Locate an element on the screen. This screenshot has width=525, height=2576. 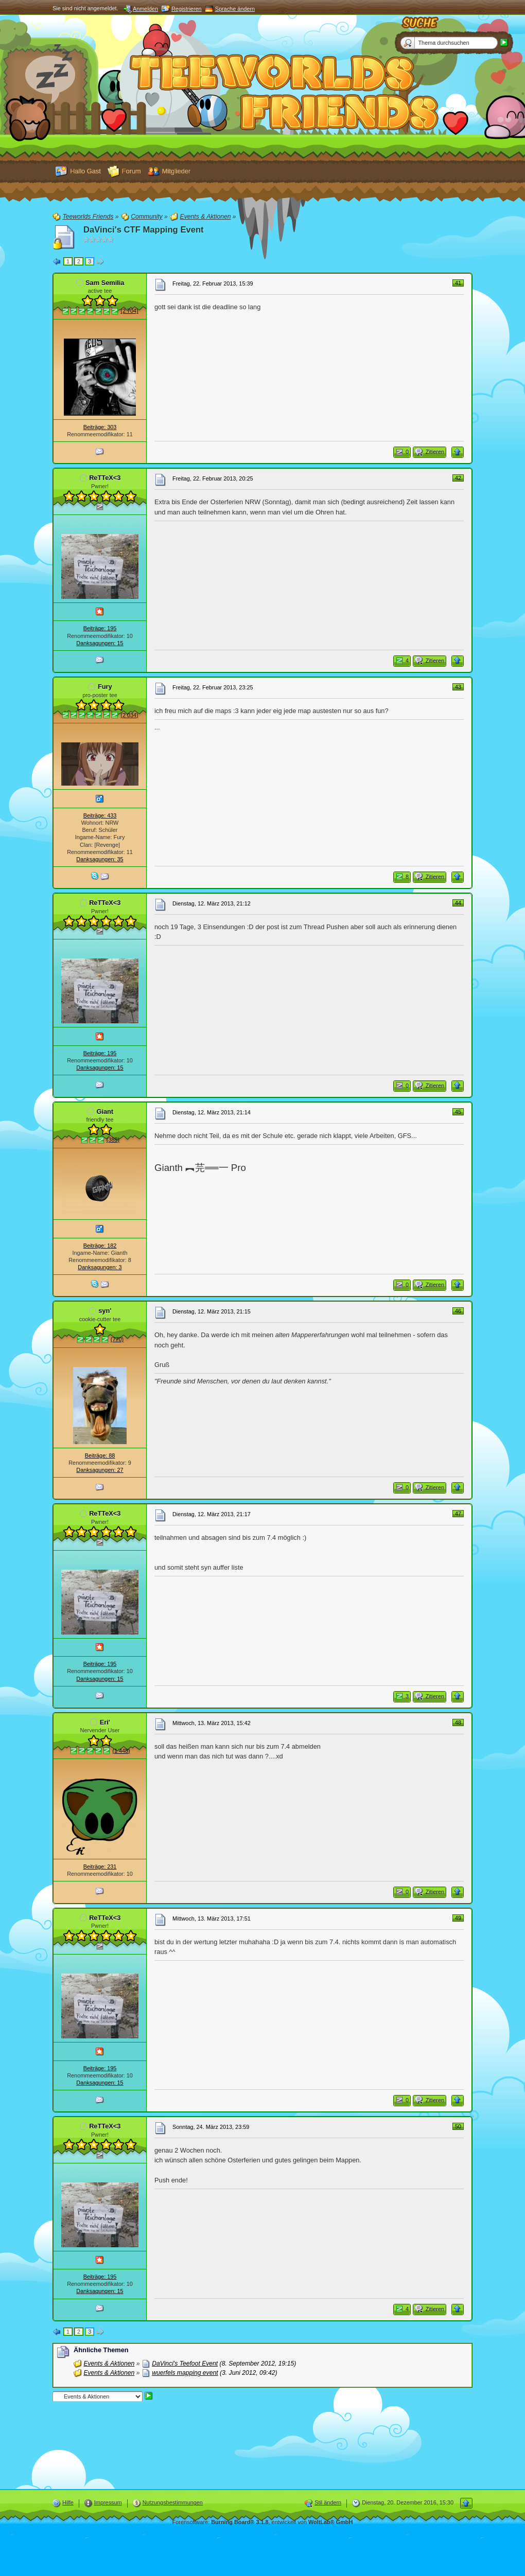
46 is located at coordinates (458, 1311).